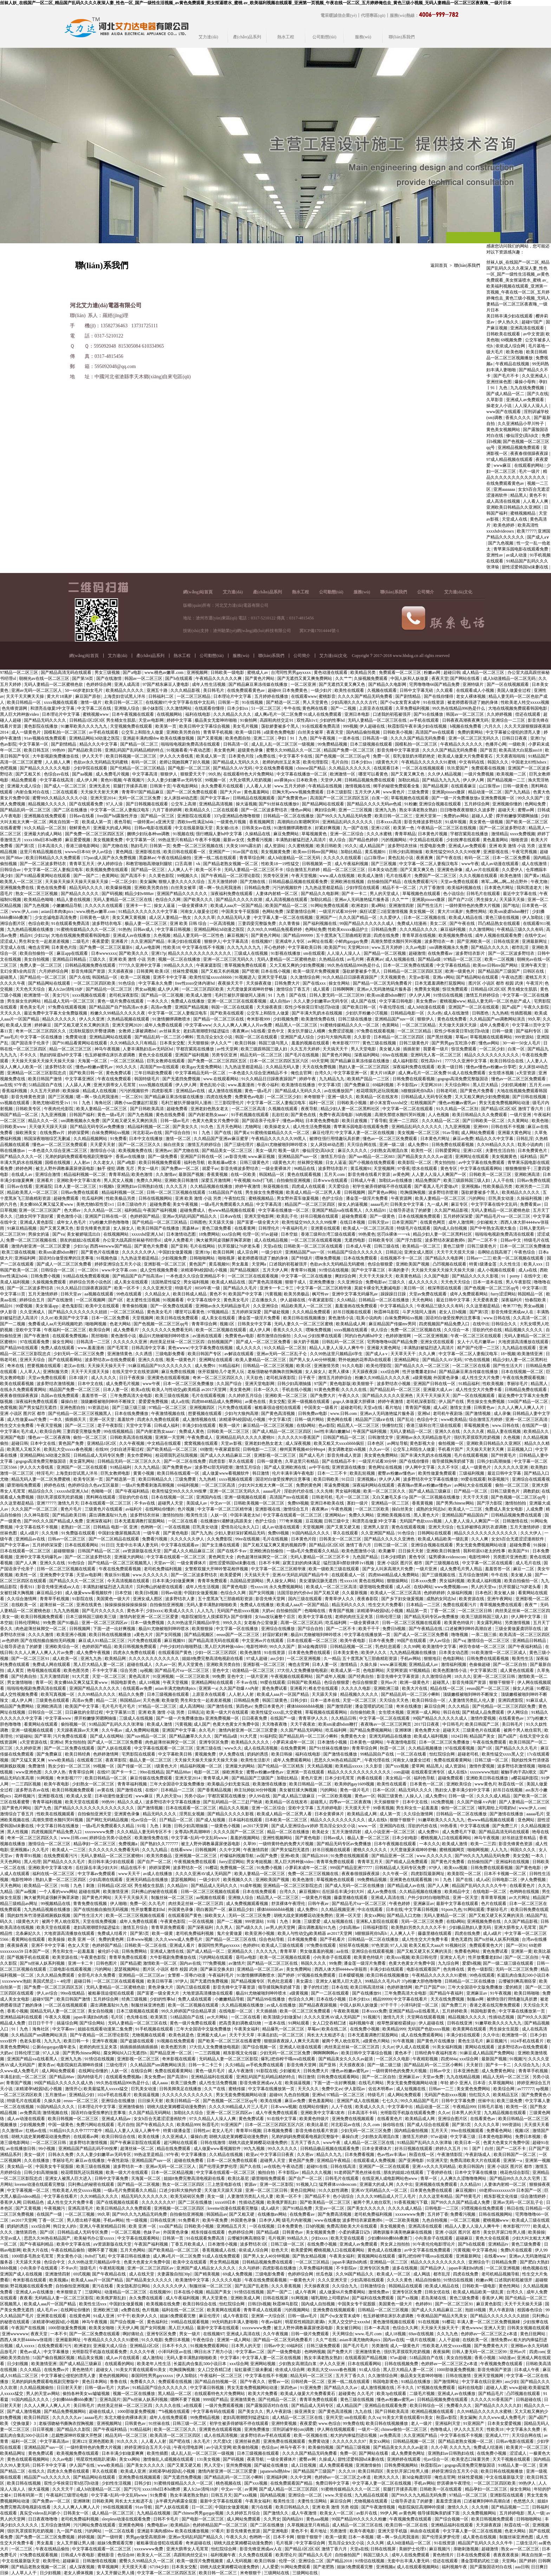 Image resolution: width=551 pixels, height=2576 pixels. Describe the element at coordinates (90, 1138) in the screenshot. I see `久久精品视频网站` at that location.